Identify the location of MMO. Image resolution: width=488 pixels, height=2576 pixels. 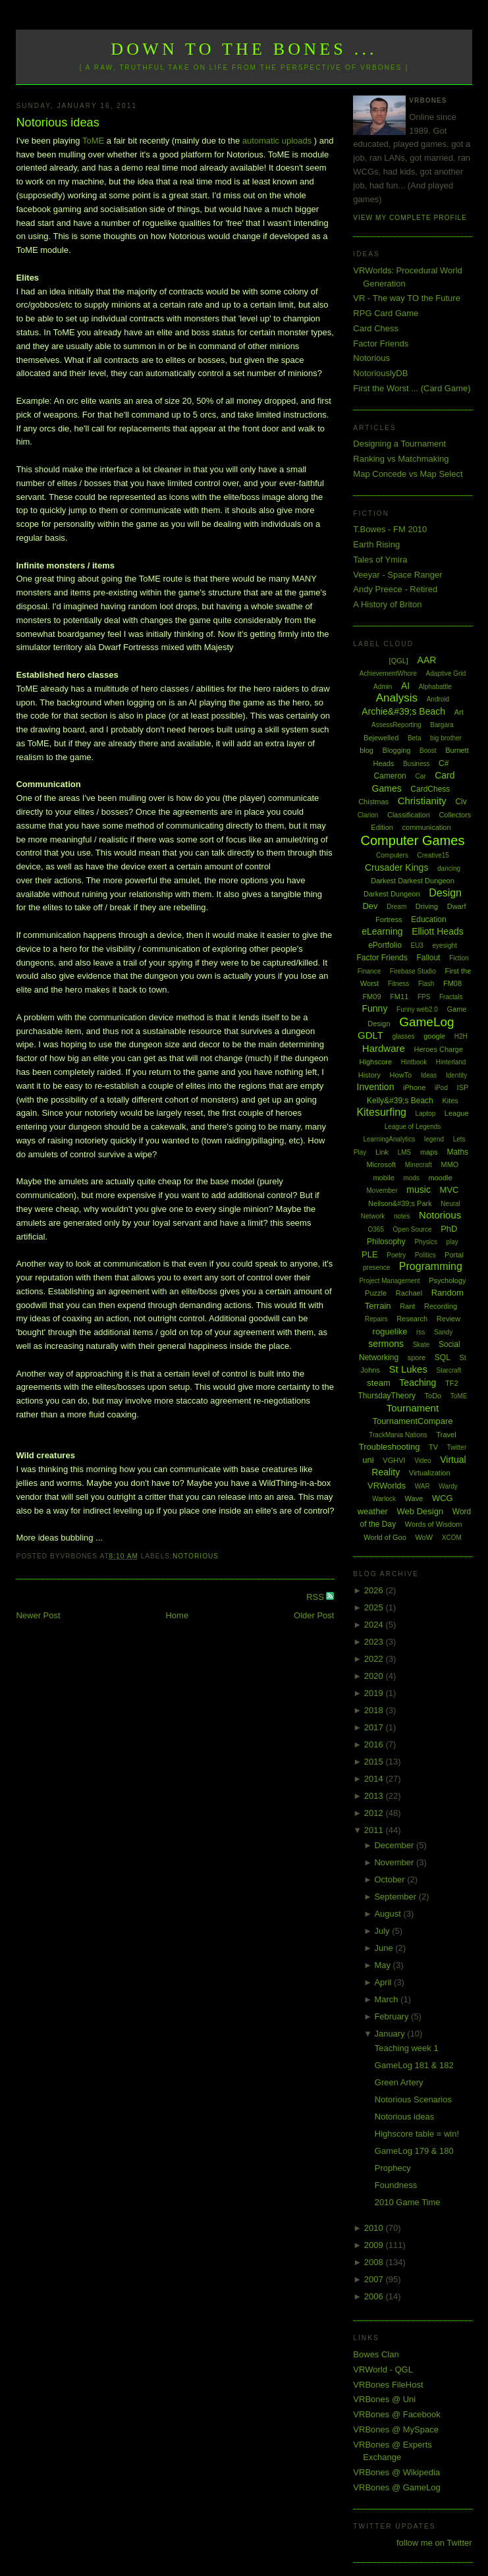
(450, 1164).